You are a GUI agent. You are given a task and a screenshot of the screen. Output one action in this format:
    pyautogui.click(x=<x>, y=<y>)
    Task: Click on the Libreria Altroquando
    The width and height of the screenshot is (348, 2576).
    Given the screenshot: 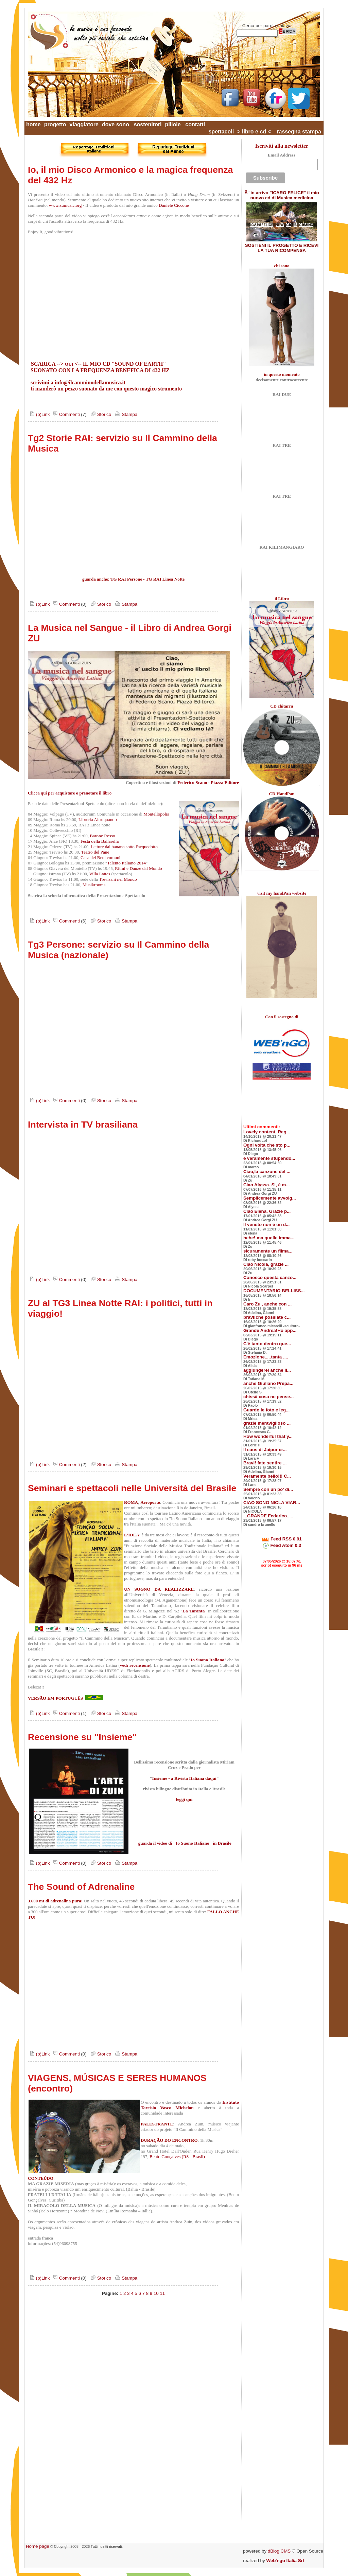 What is the action you would take?
    pyautogui.click(x=98, y=819)
    